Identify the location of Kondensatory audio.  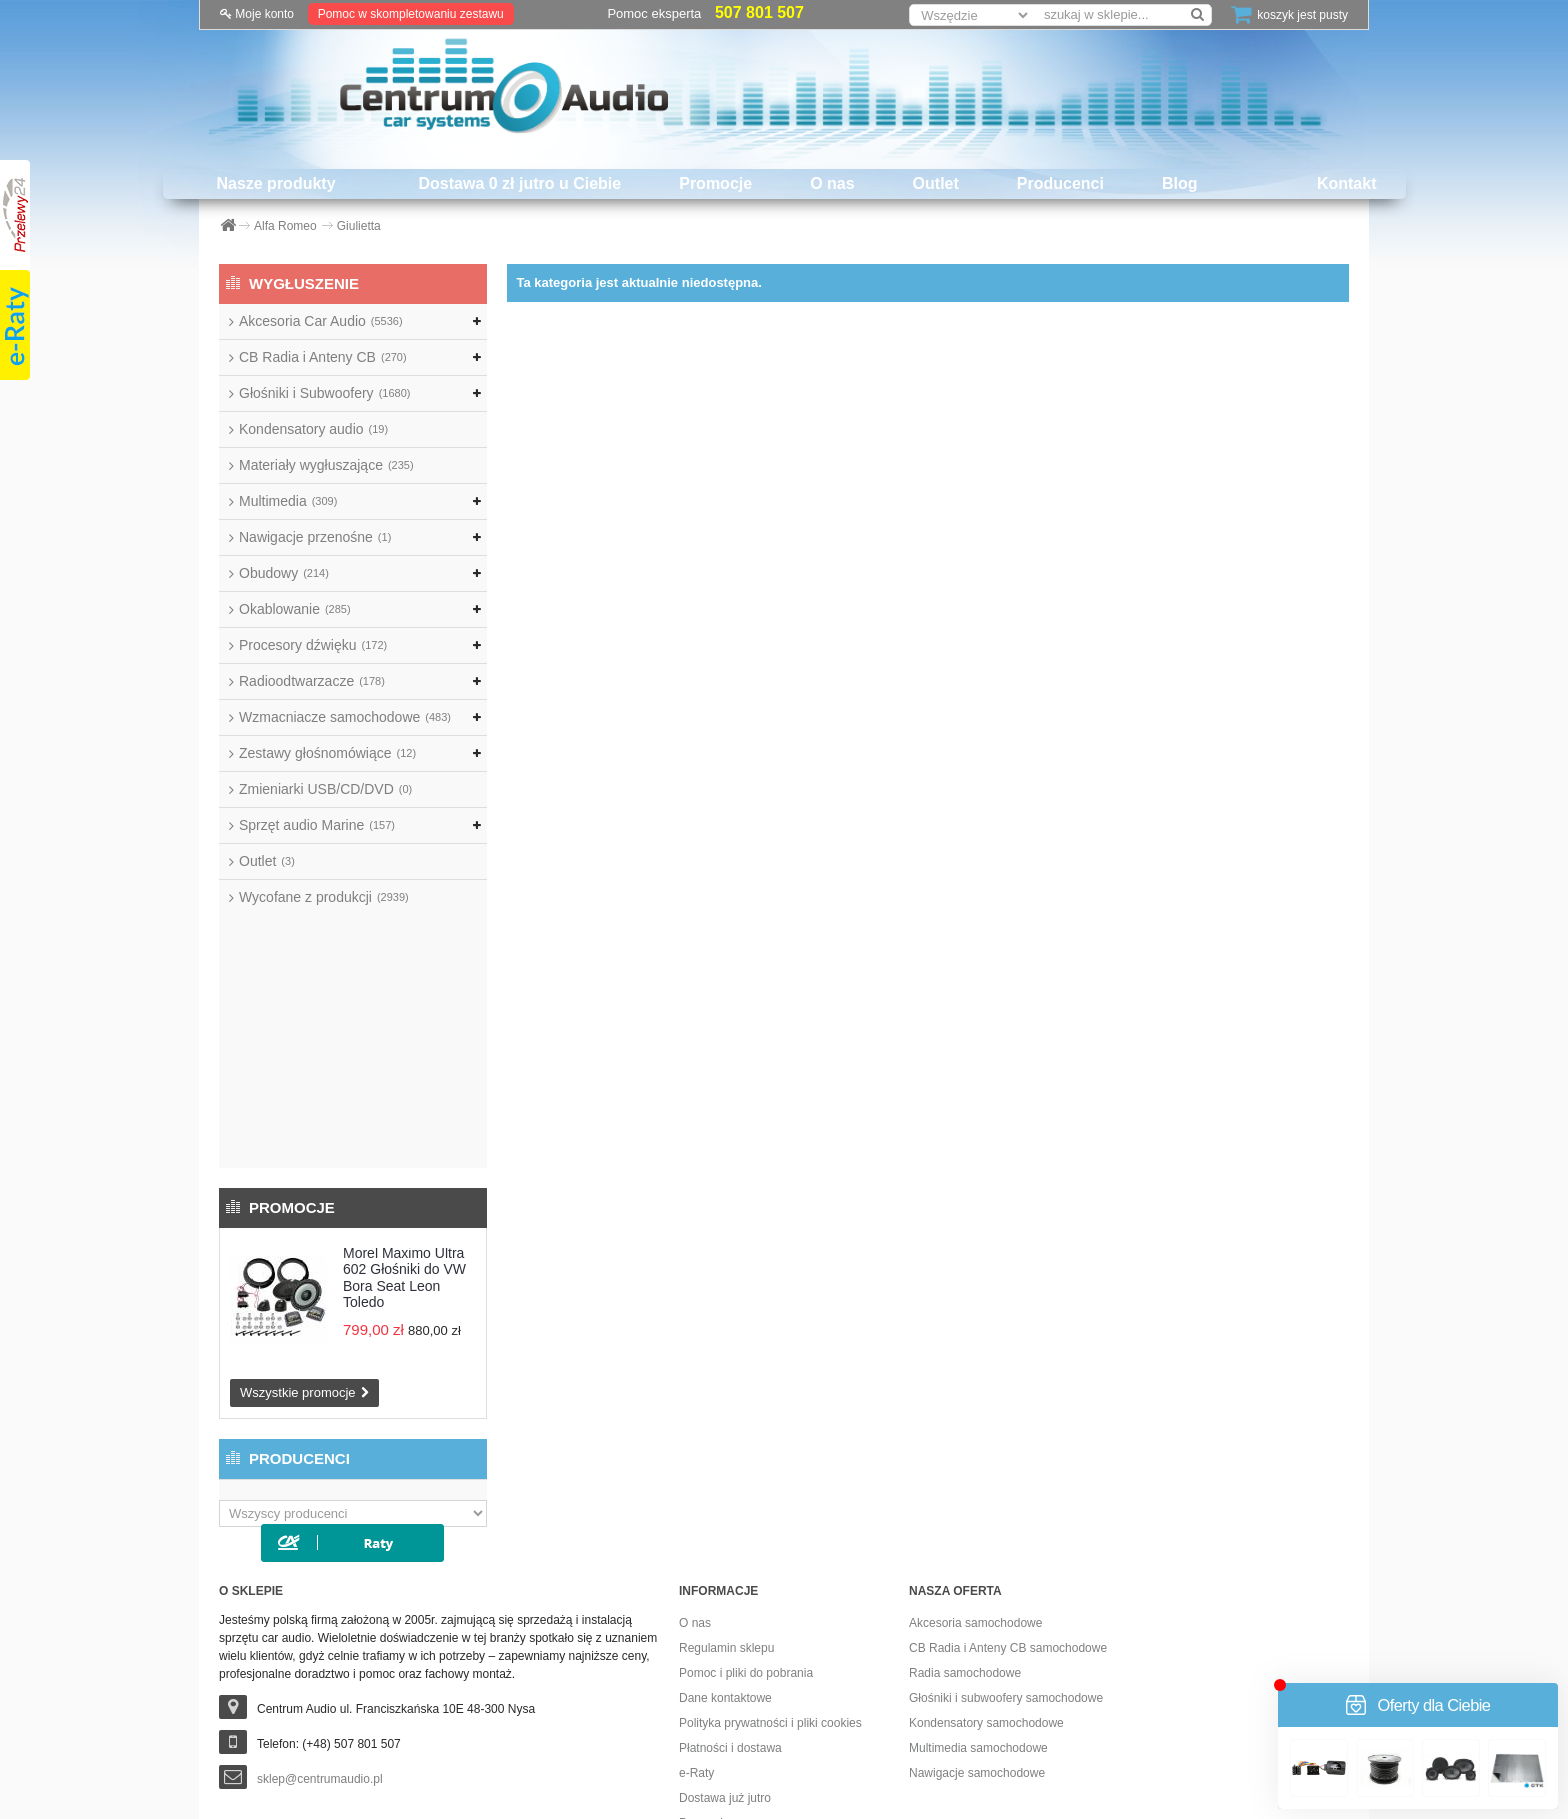
(313, 429).